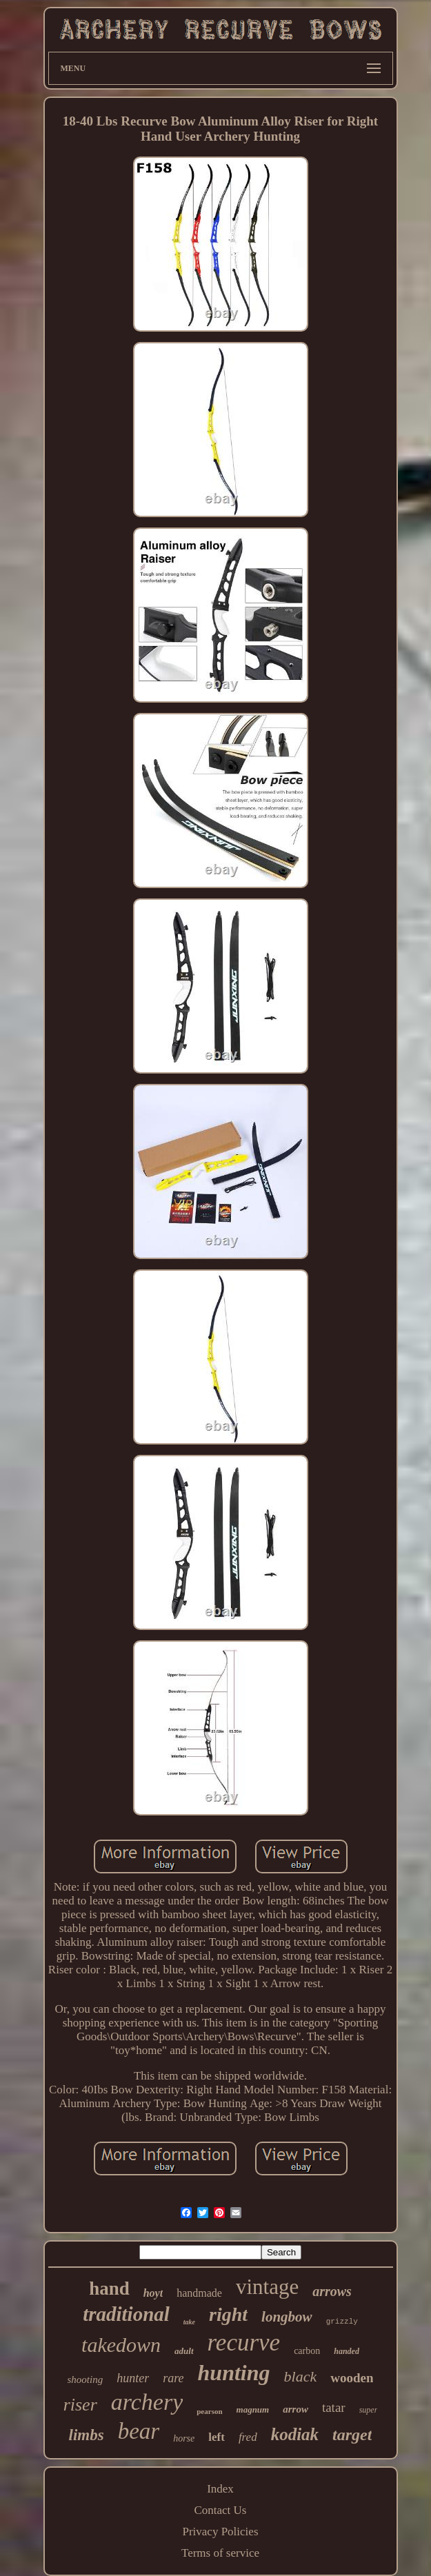 This screenshot has width=431, height=2576. I want to click on kodiak, so click(295, 2434).